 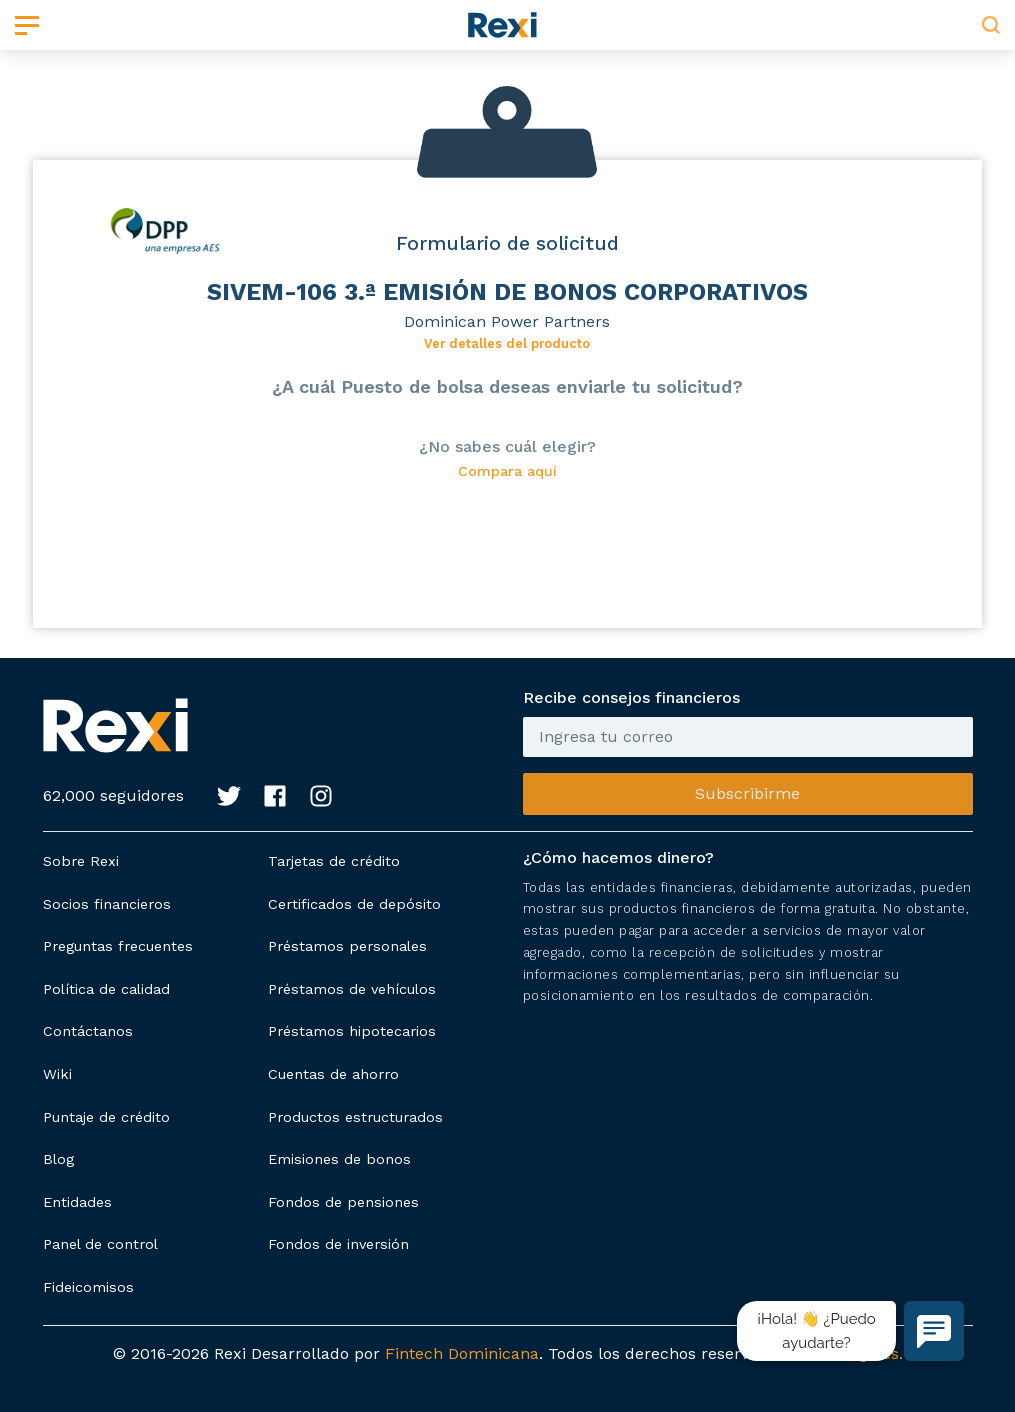 What do you see at coordinates (107, 904) in the screenshot?
I see `Socios financieros` at bounding box center [107, 904].